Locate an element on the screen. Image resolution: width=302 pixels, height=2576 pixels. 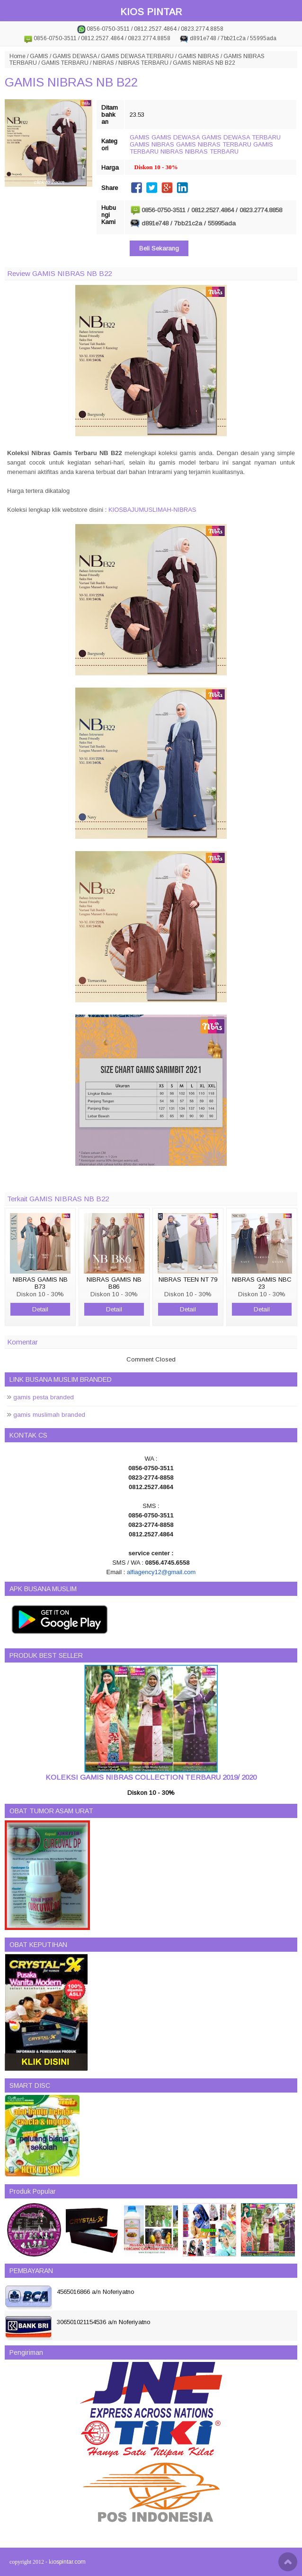
KIOS PINTAR is located at coordinates (151, 12).